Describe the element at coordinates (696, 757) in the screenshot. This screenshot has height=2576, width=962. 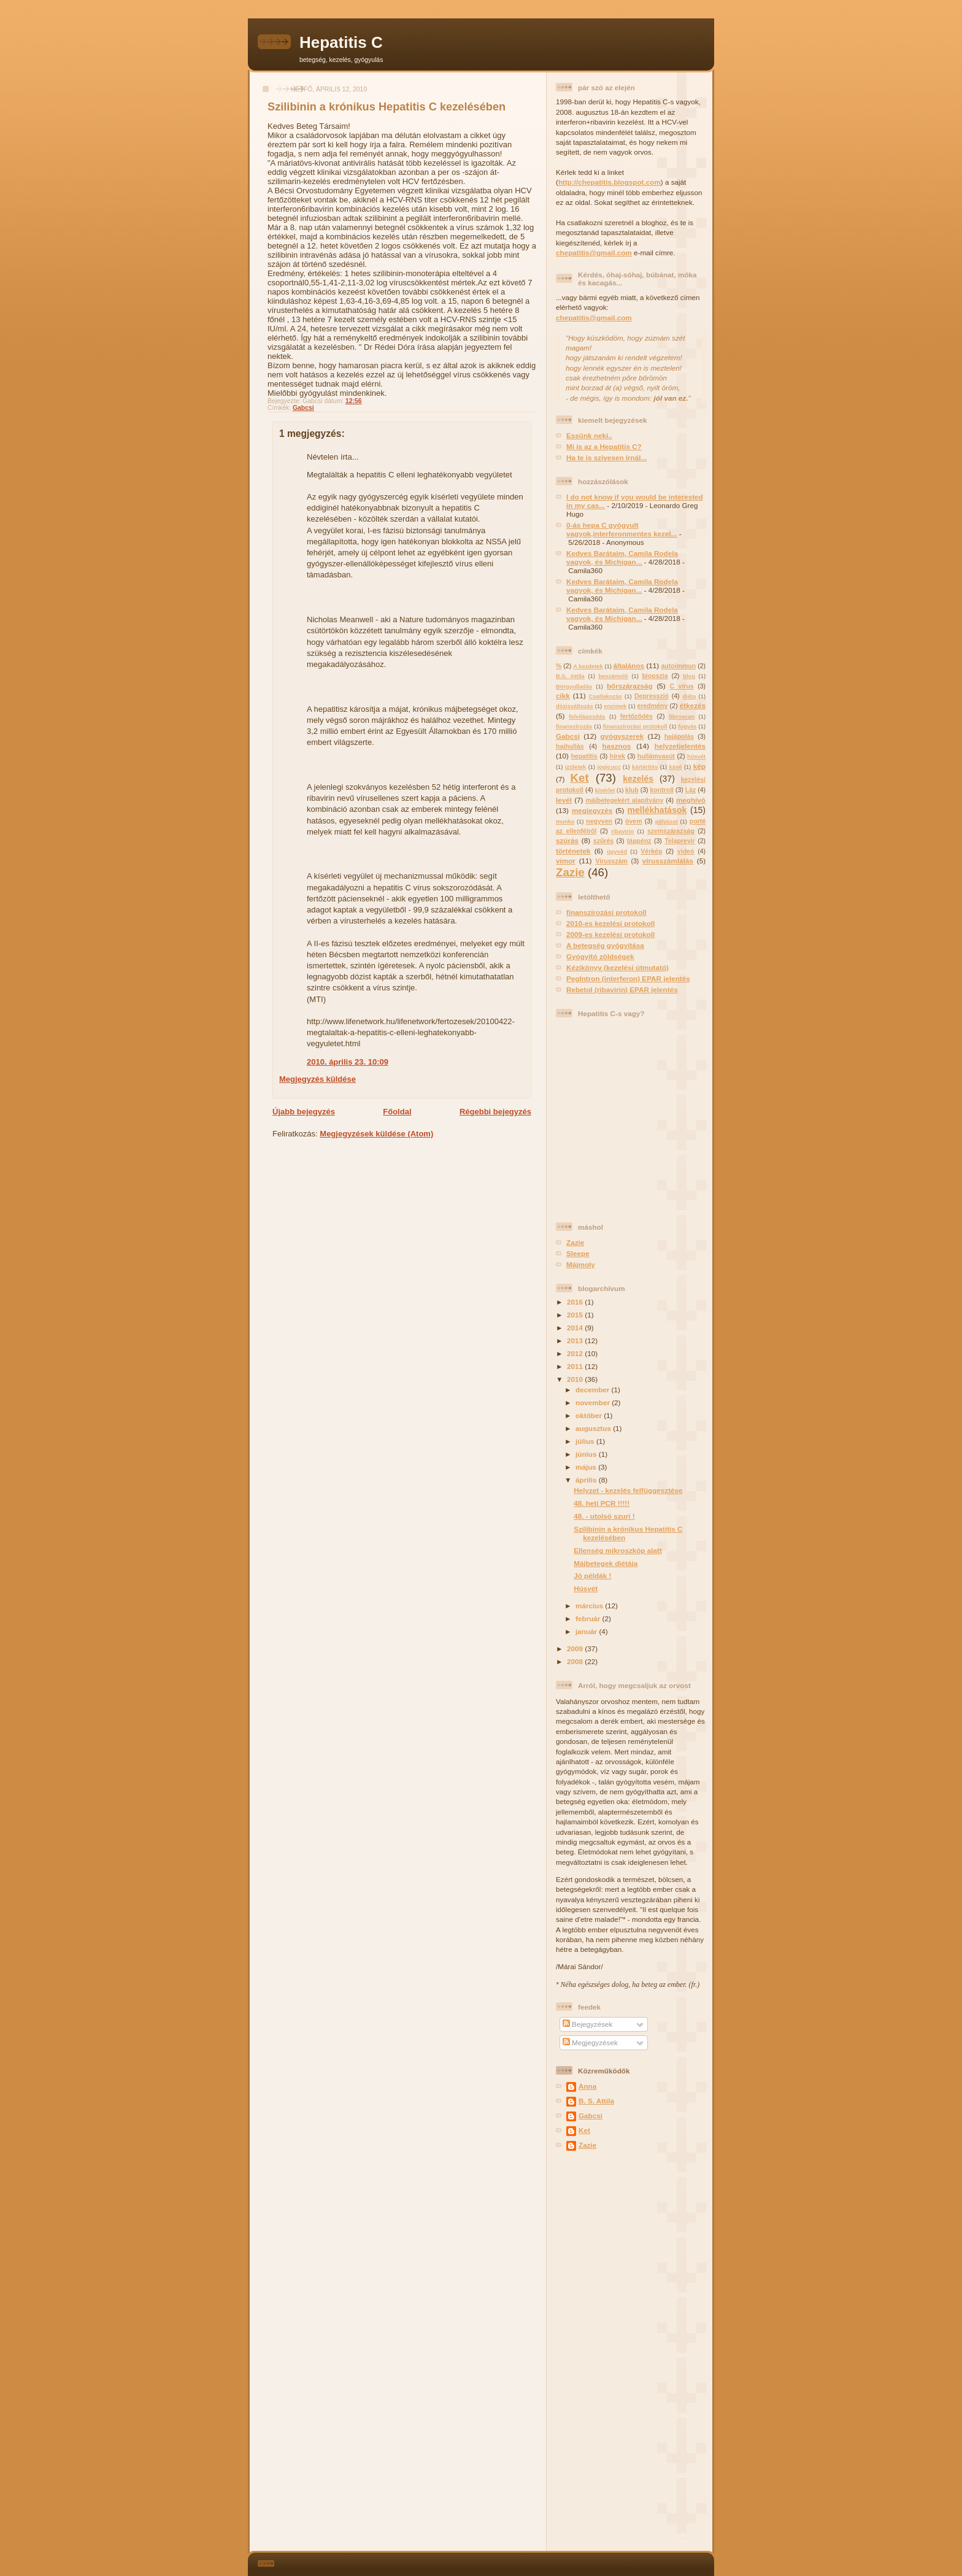
I see `húsvét` at that location.